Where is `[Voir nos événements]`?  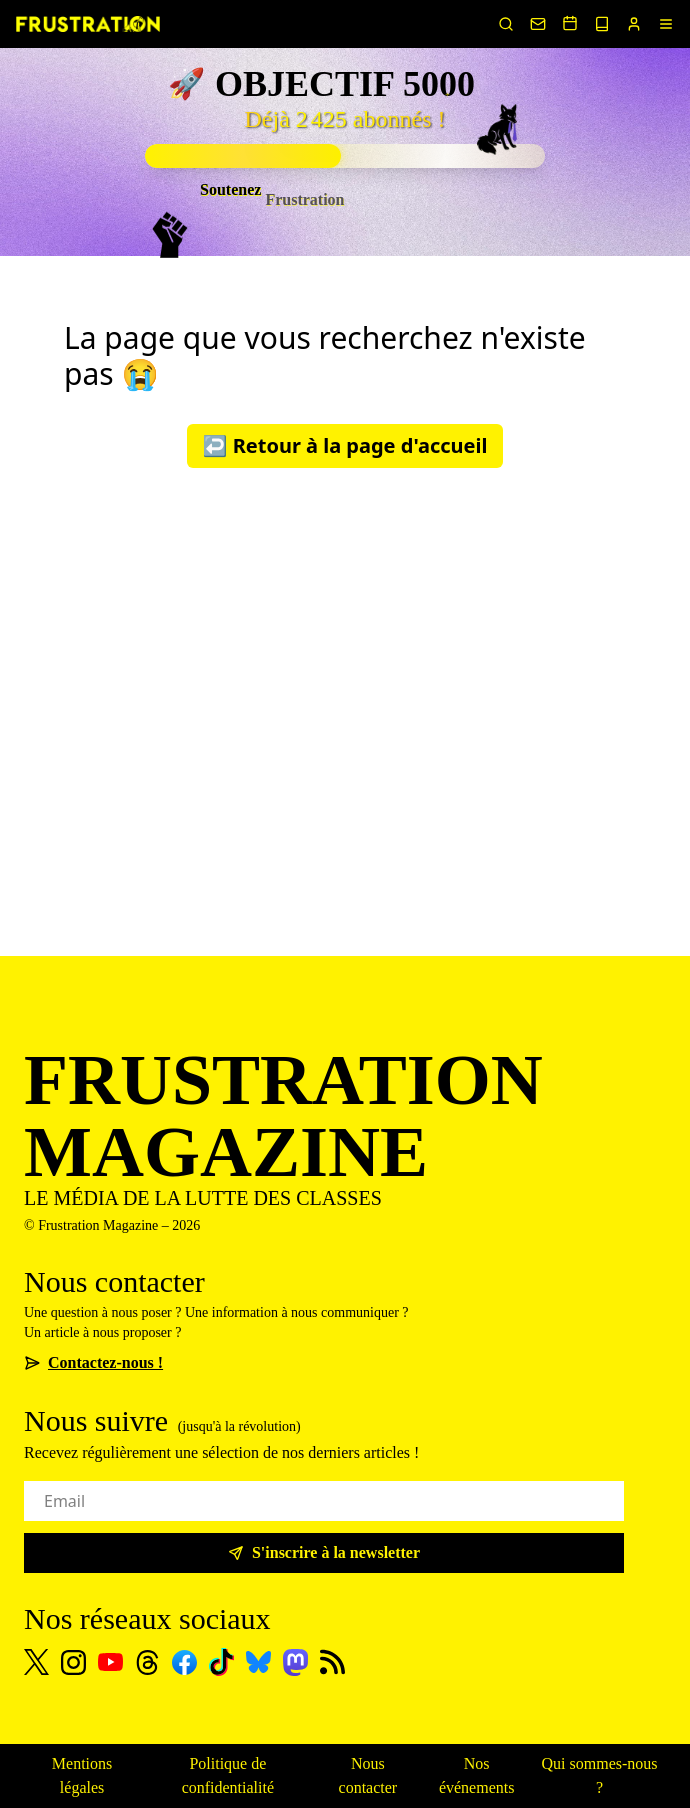 [Voir nos événements] is located at coordinates (570, 23).